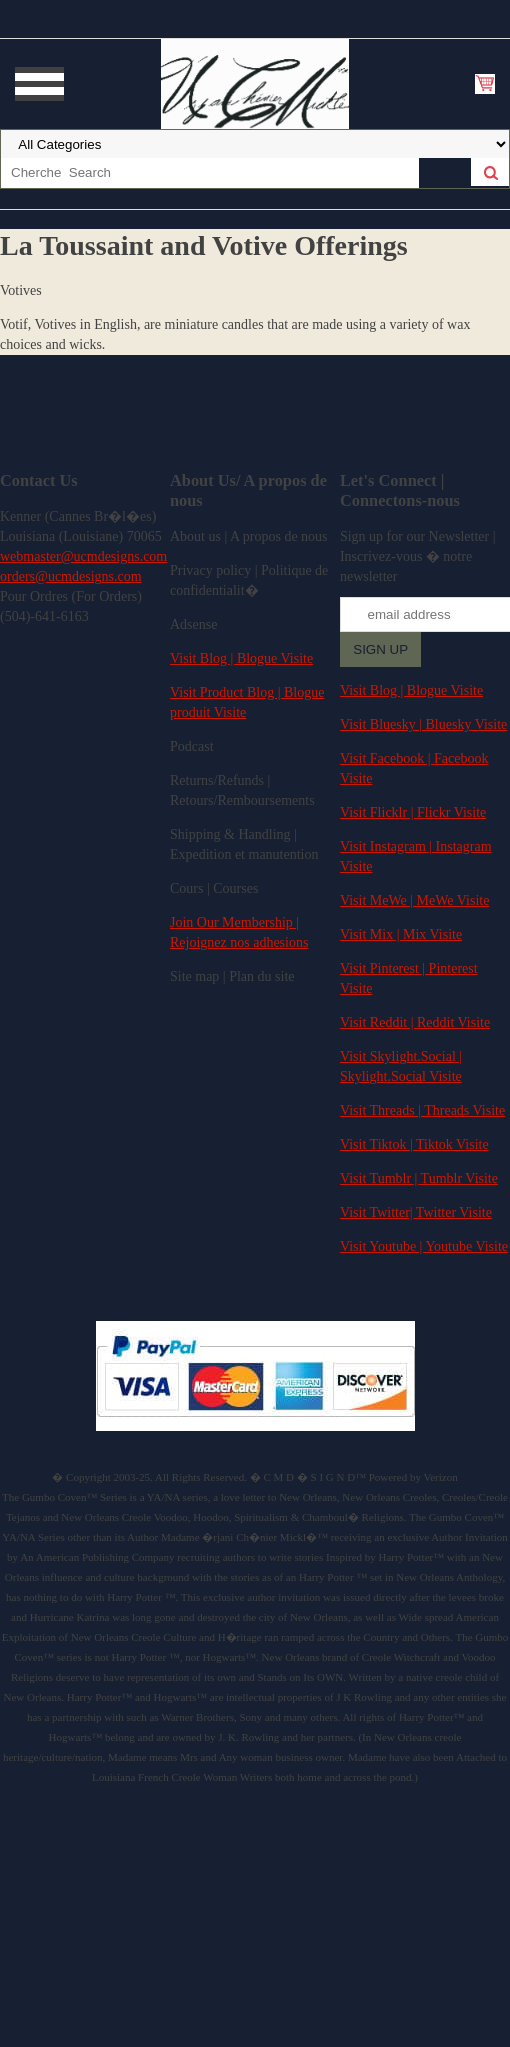  What do you see at coordinates (423, 724) in the screenshot?
I see `Visit Bluesky | Bluesky Visite` at bounding box center [423, 724].